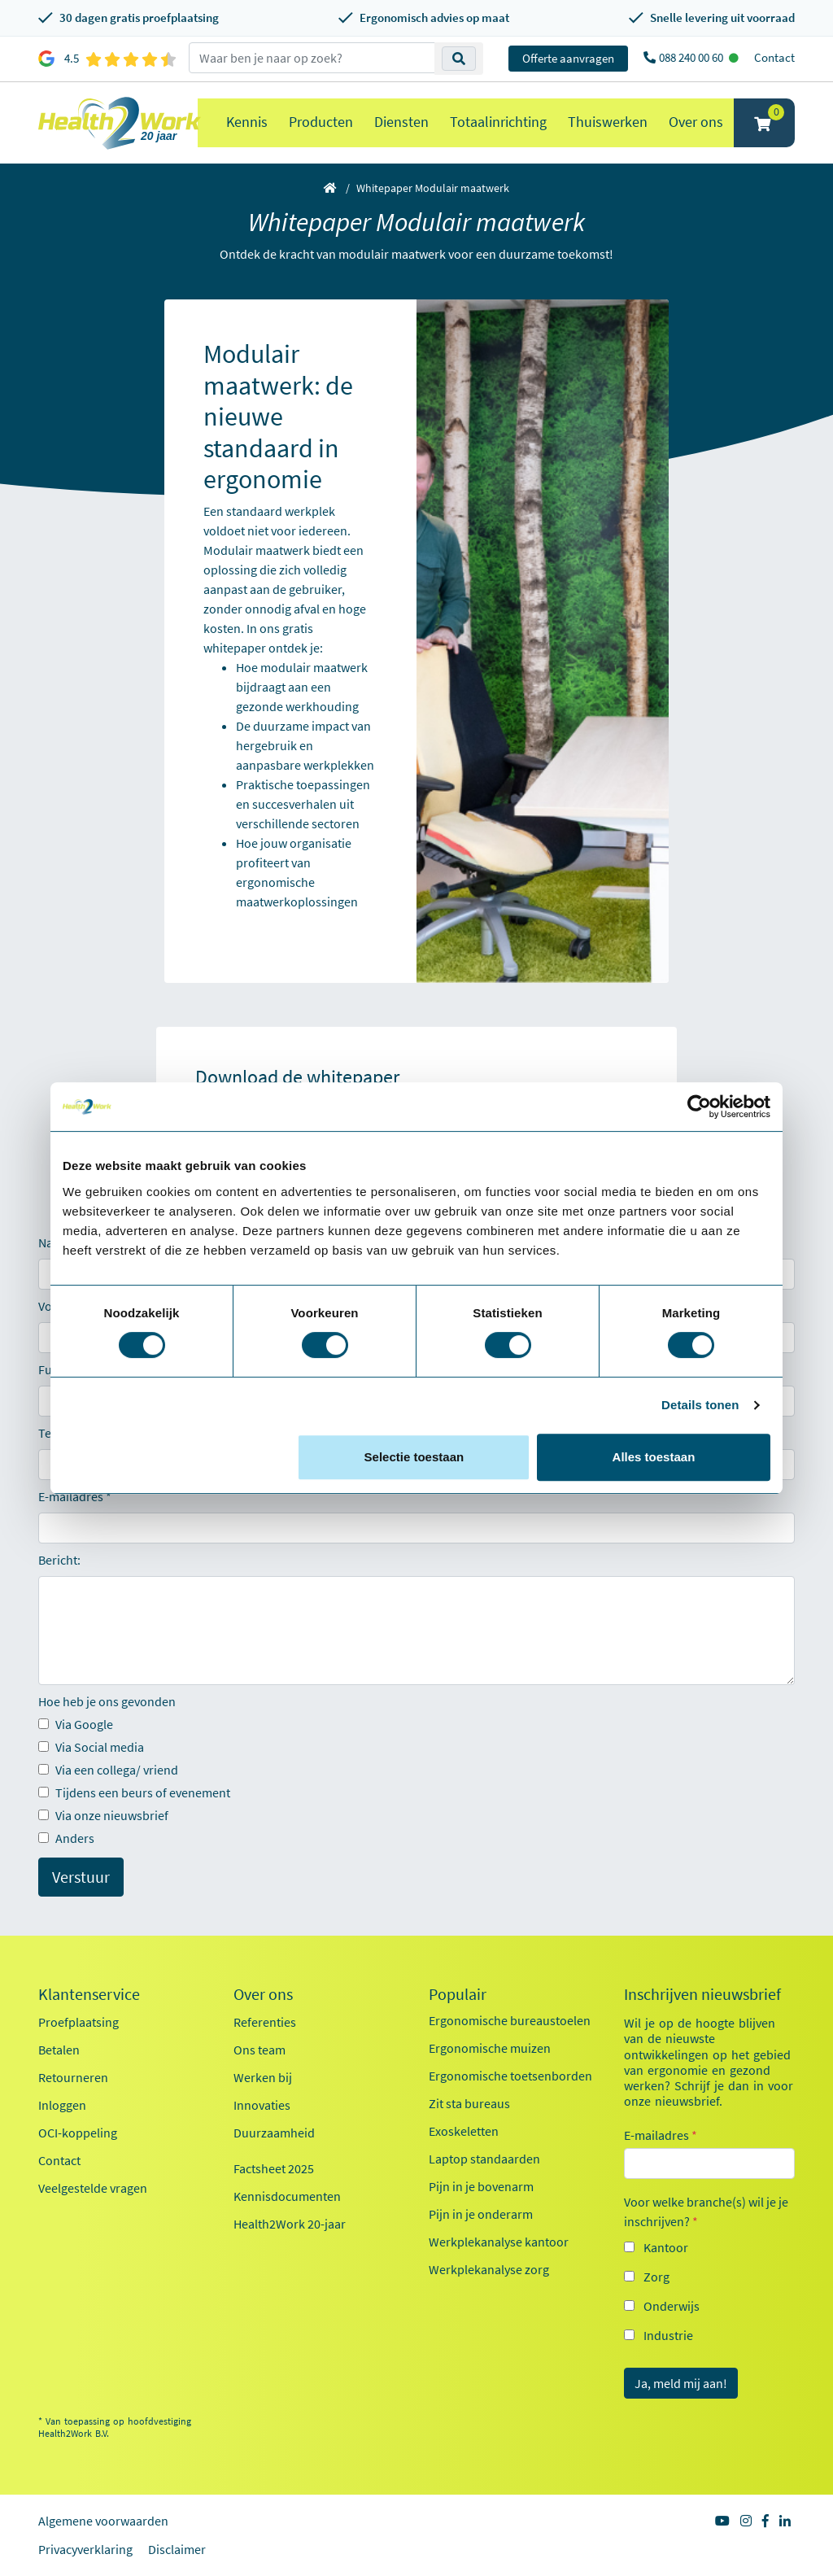 This screenshot has width=833, height=2576. What do you see at coordinates (92, 2188) in the screenshot?
I see `Veelgestelde vragen` at bounding box center [92, 2188].